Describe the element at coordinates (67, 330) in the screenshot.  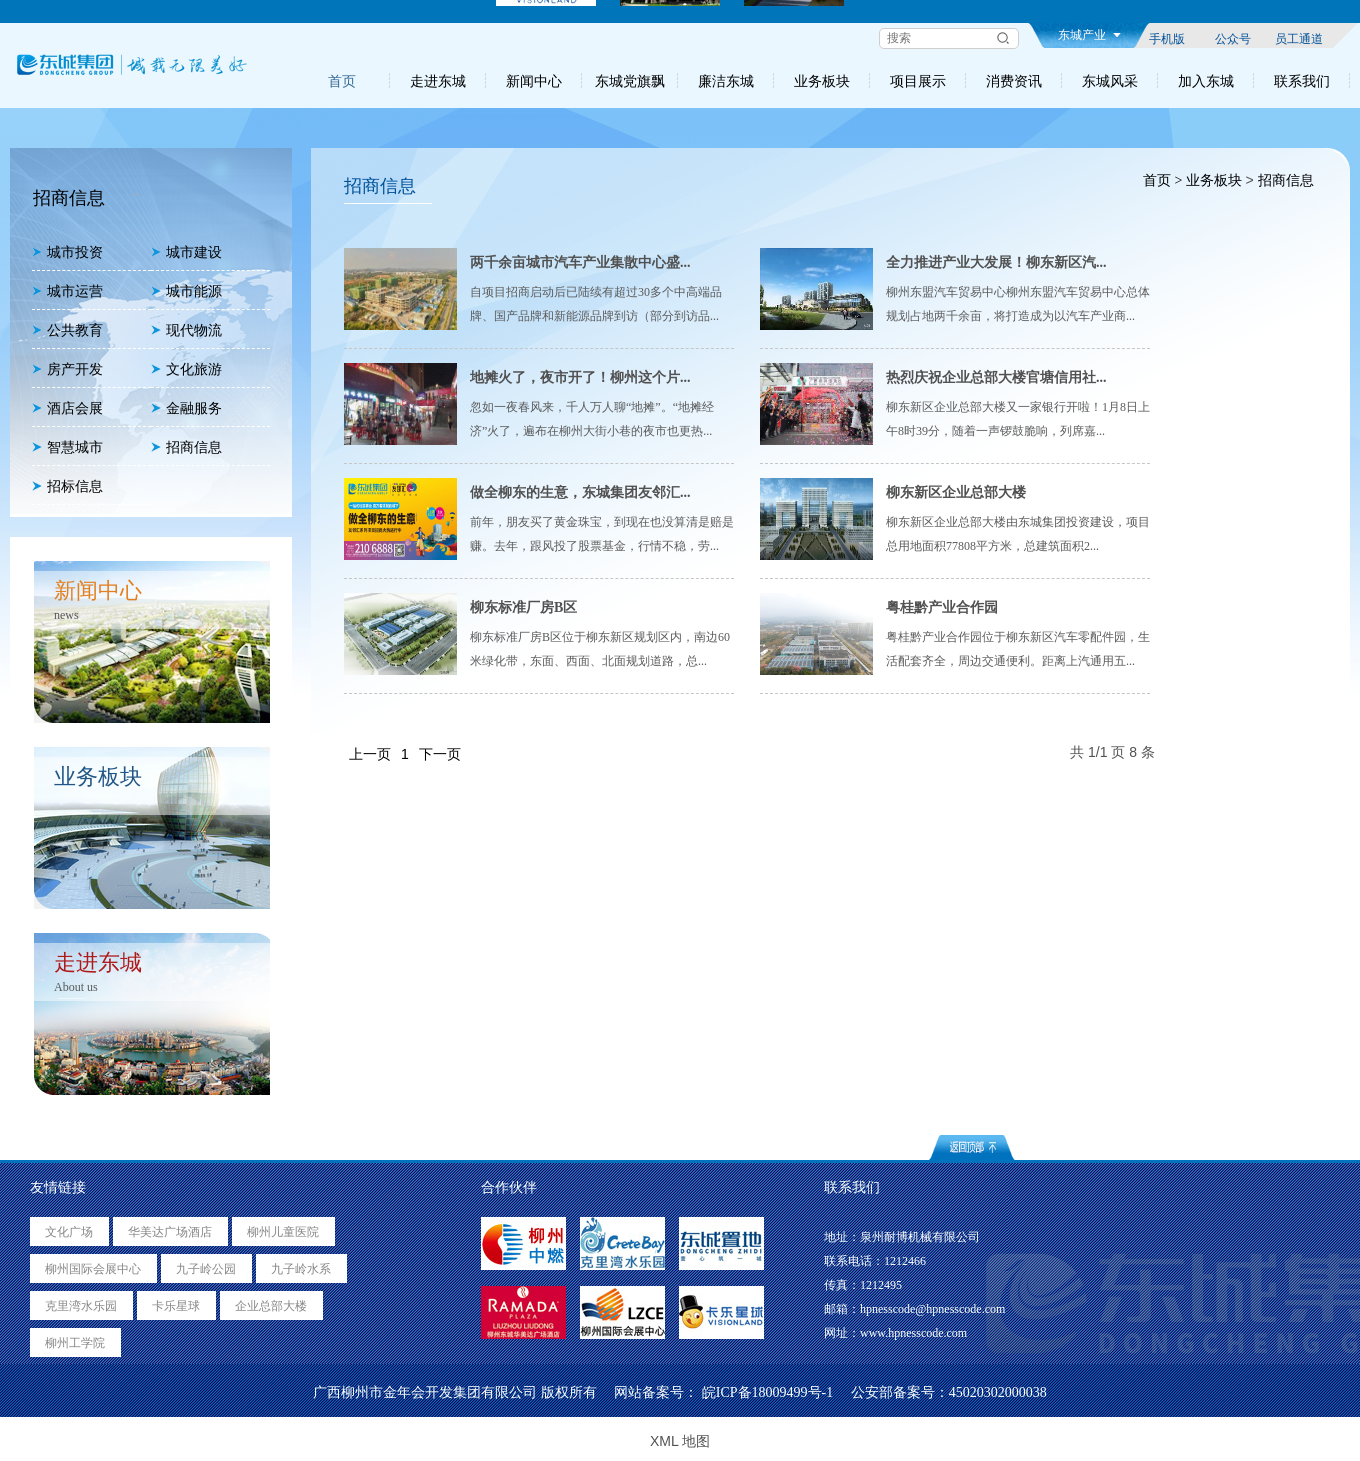
I see `公共教育` at that location.